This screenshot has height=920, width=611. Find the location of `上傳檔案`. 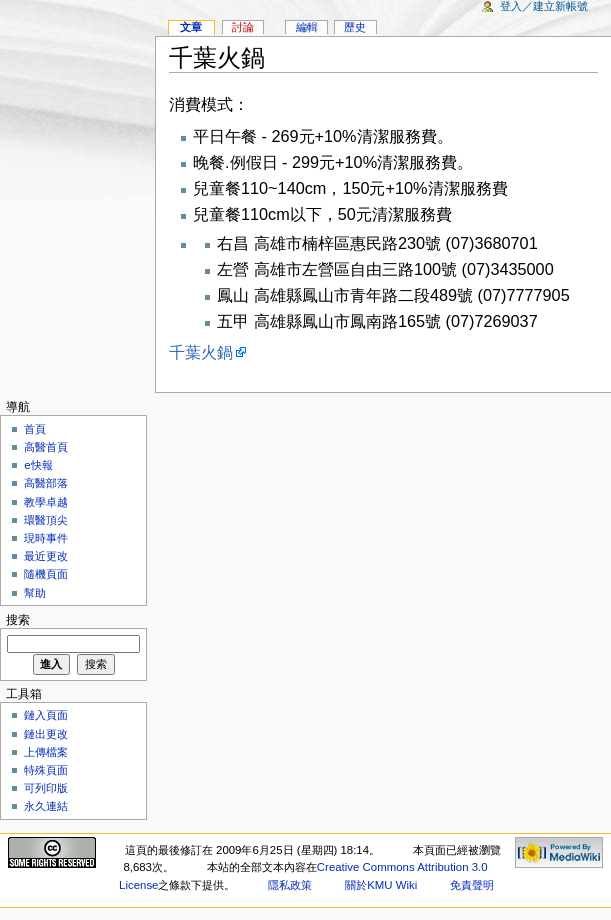

上傳檔案 is located at coordinates (46, 752).